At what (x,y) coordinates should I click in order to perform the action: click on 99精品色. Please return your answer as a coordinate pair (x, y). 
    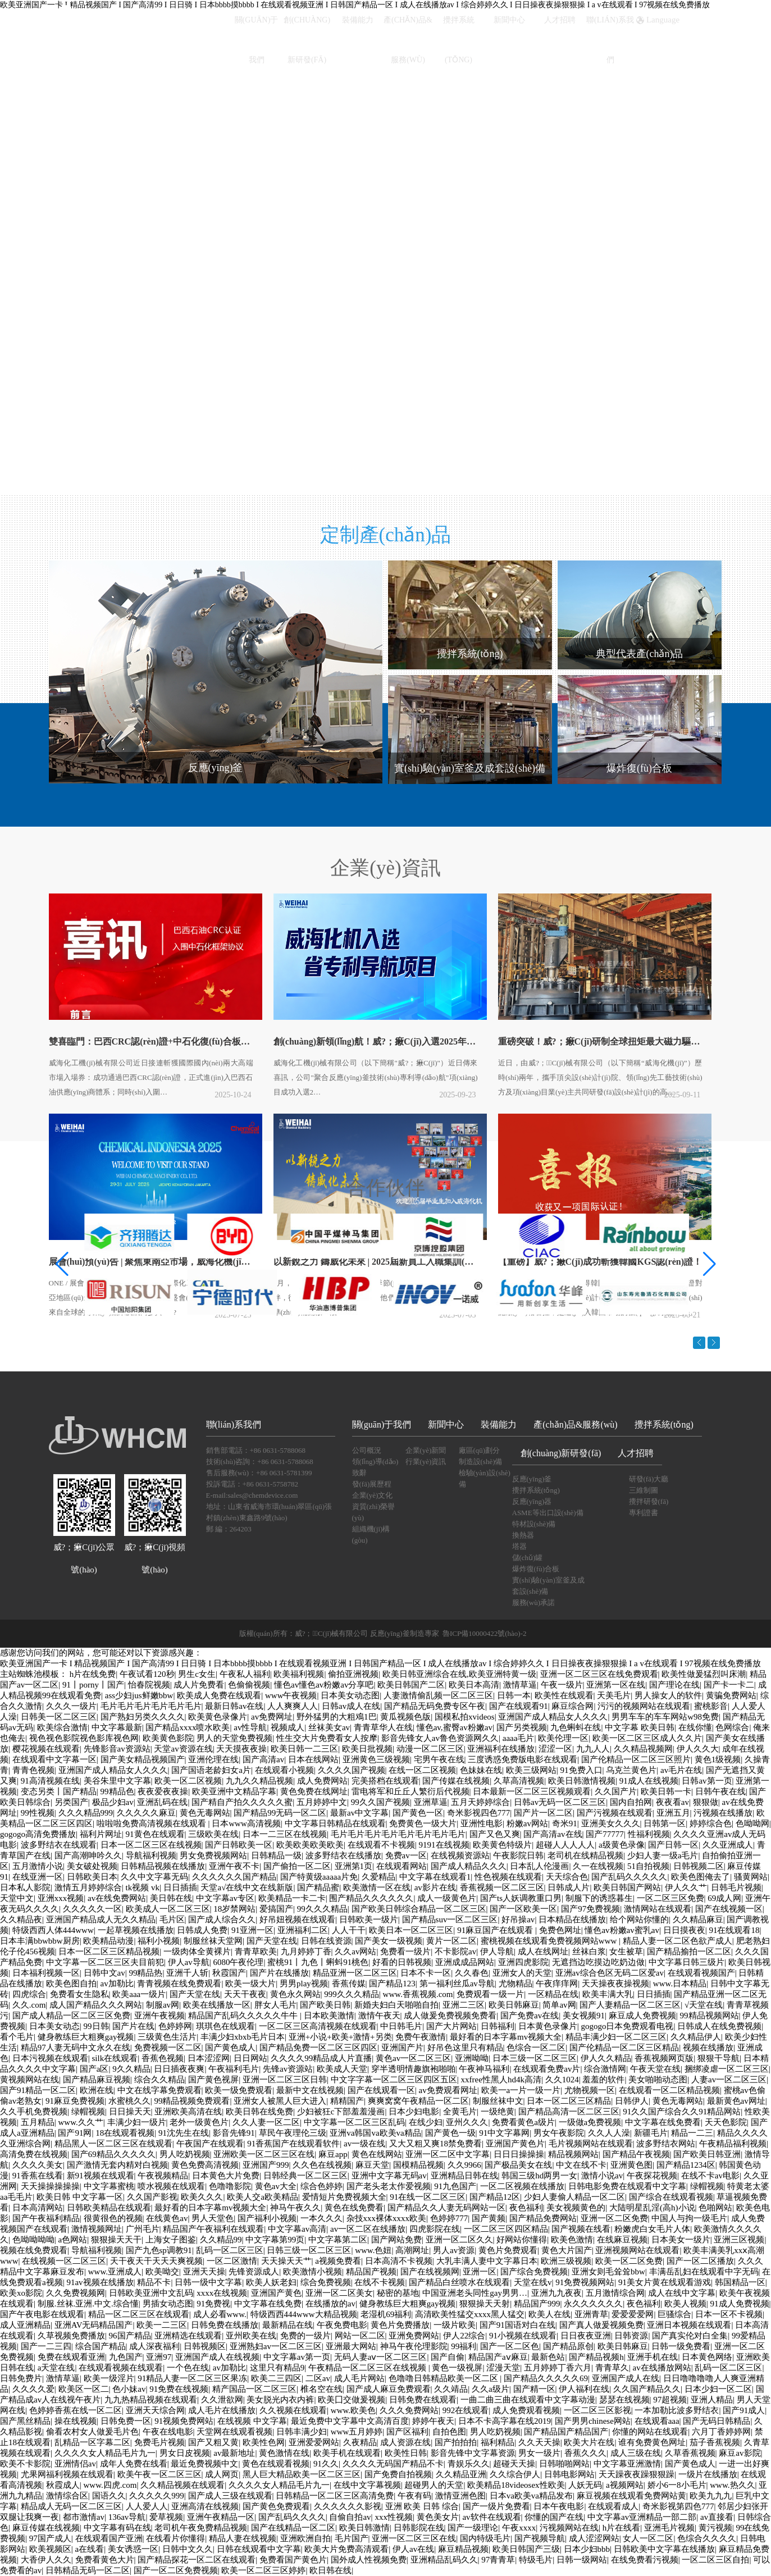
    Looking at the image, I should click on (117, 1791).